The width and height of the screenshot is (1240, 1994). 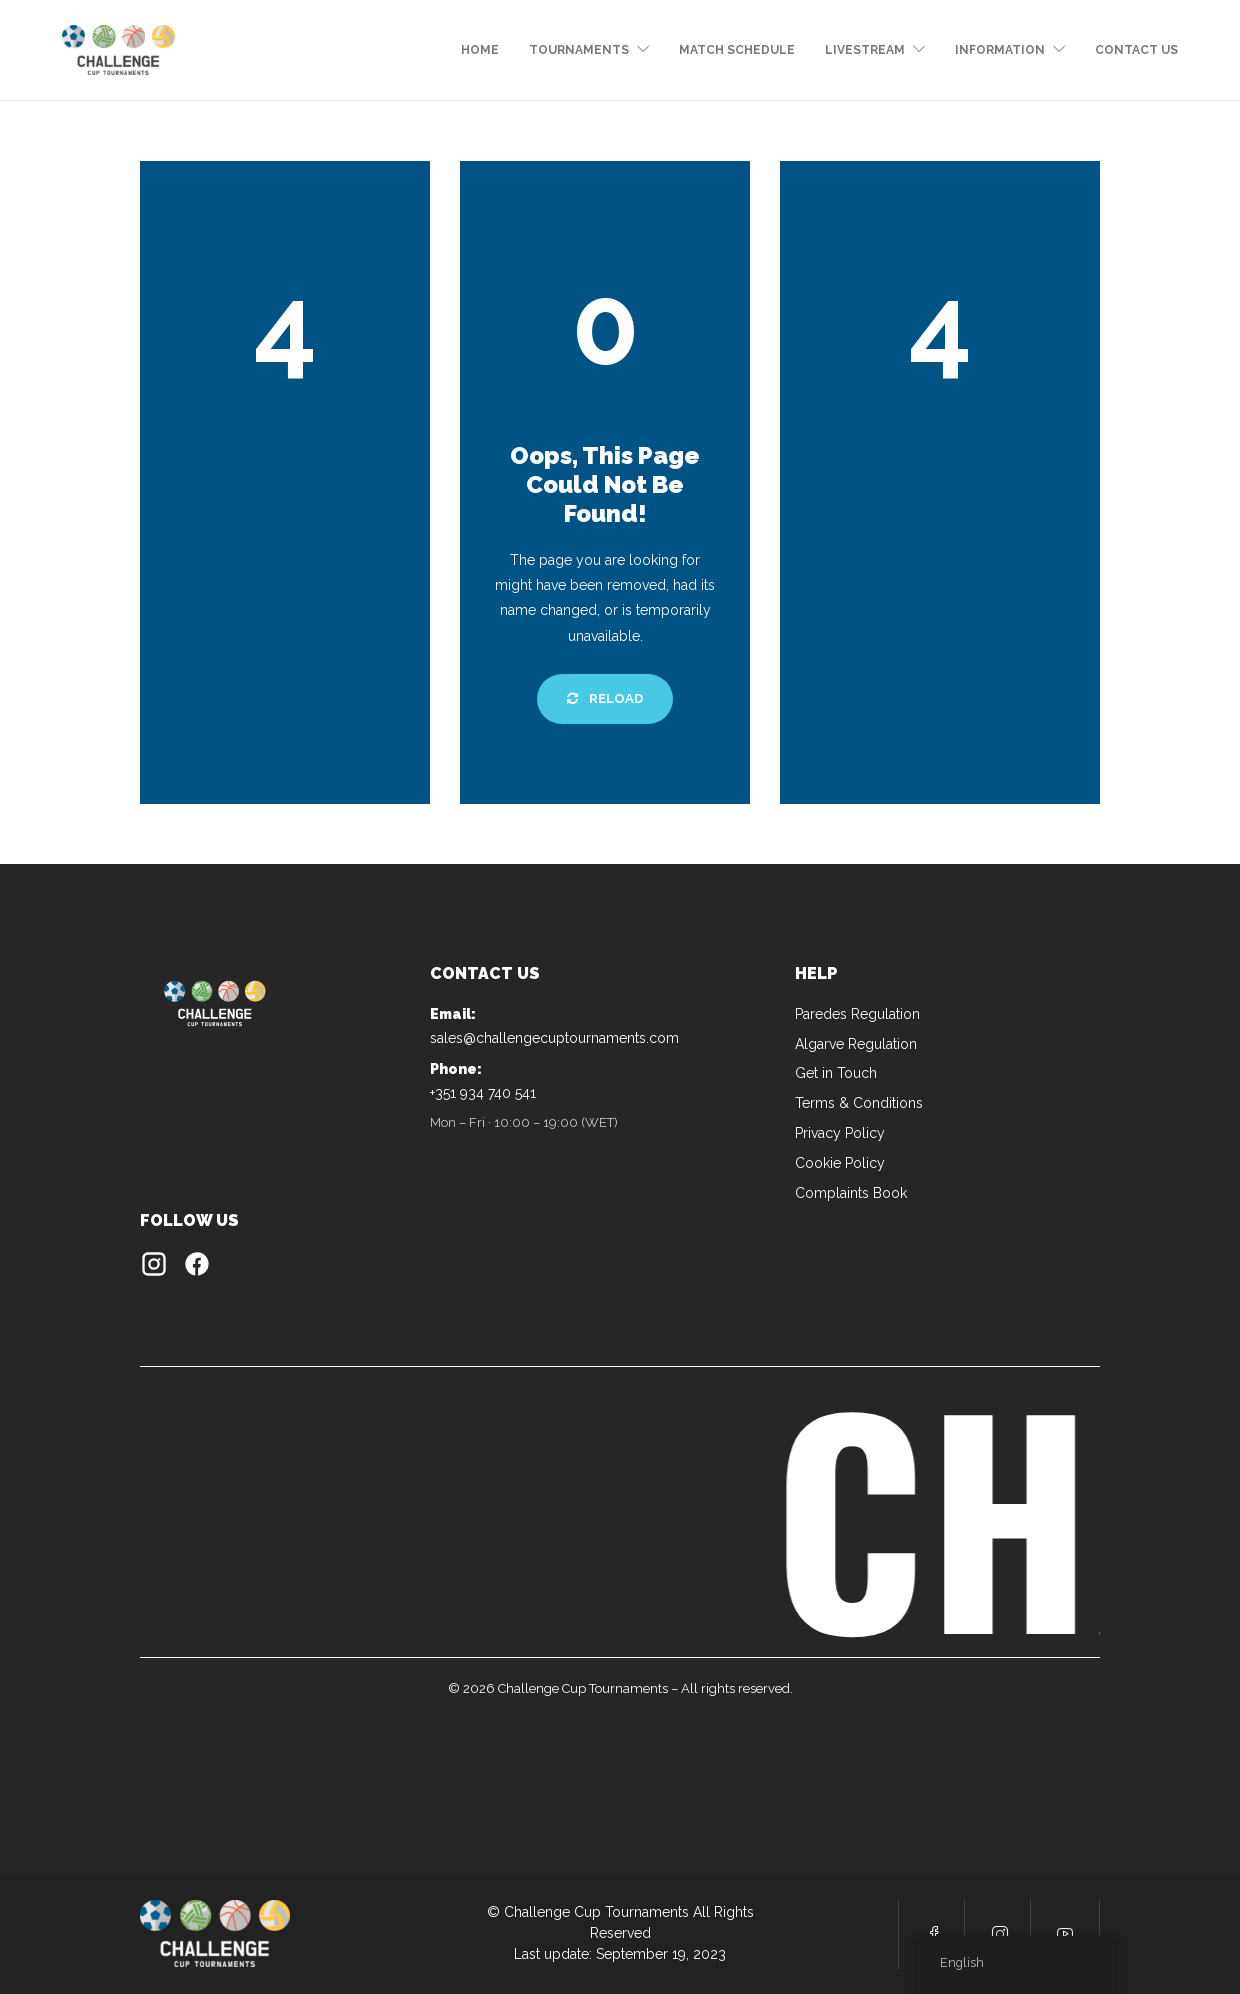 What do you see at coordinates (840, 1163) in the screenshot?
I see `Cookie Policy` at bounding box center [840, 1163].